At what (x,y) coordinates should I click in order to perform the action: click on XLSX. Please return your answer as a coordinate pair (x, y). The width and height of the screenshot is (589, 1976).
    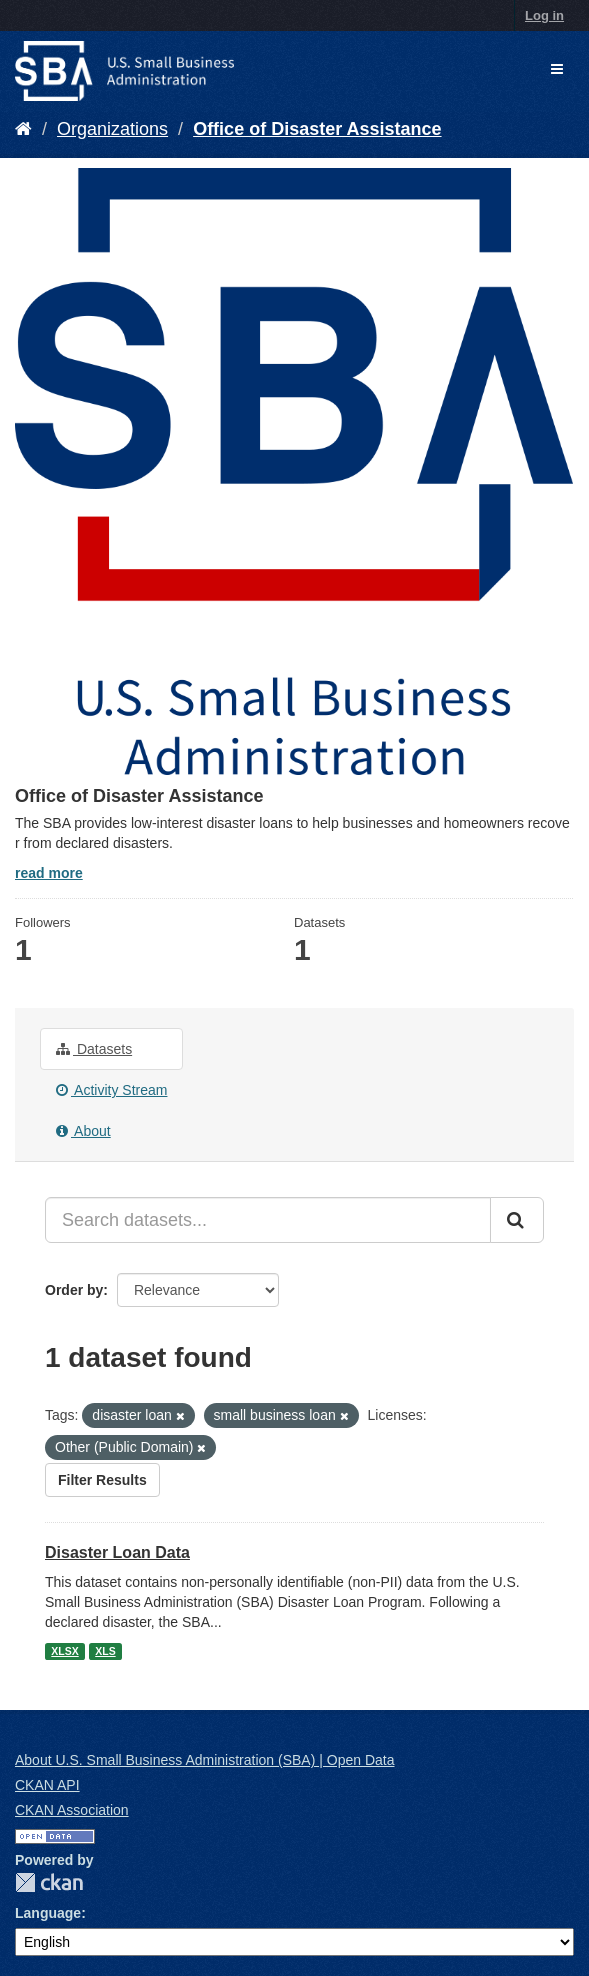
    Looking at the image, I should click on (64, 1651).